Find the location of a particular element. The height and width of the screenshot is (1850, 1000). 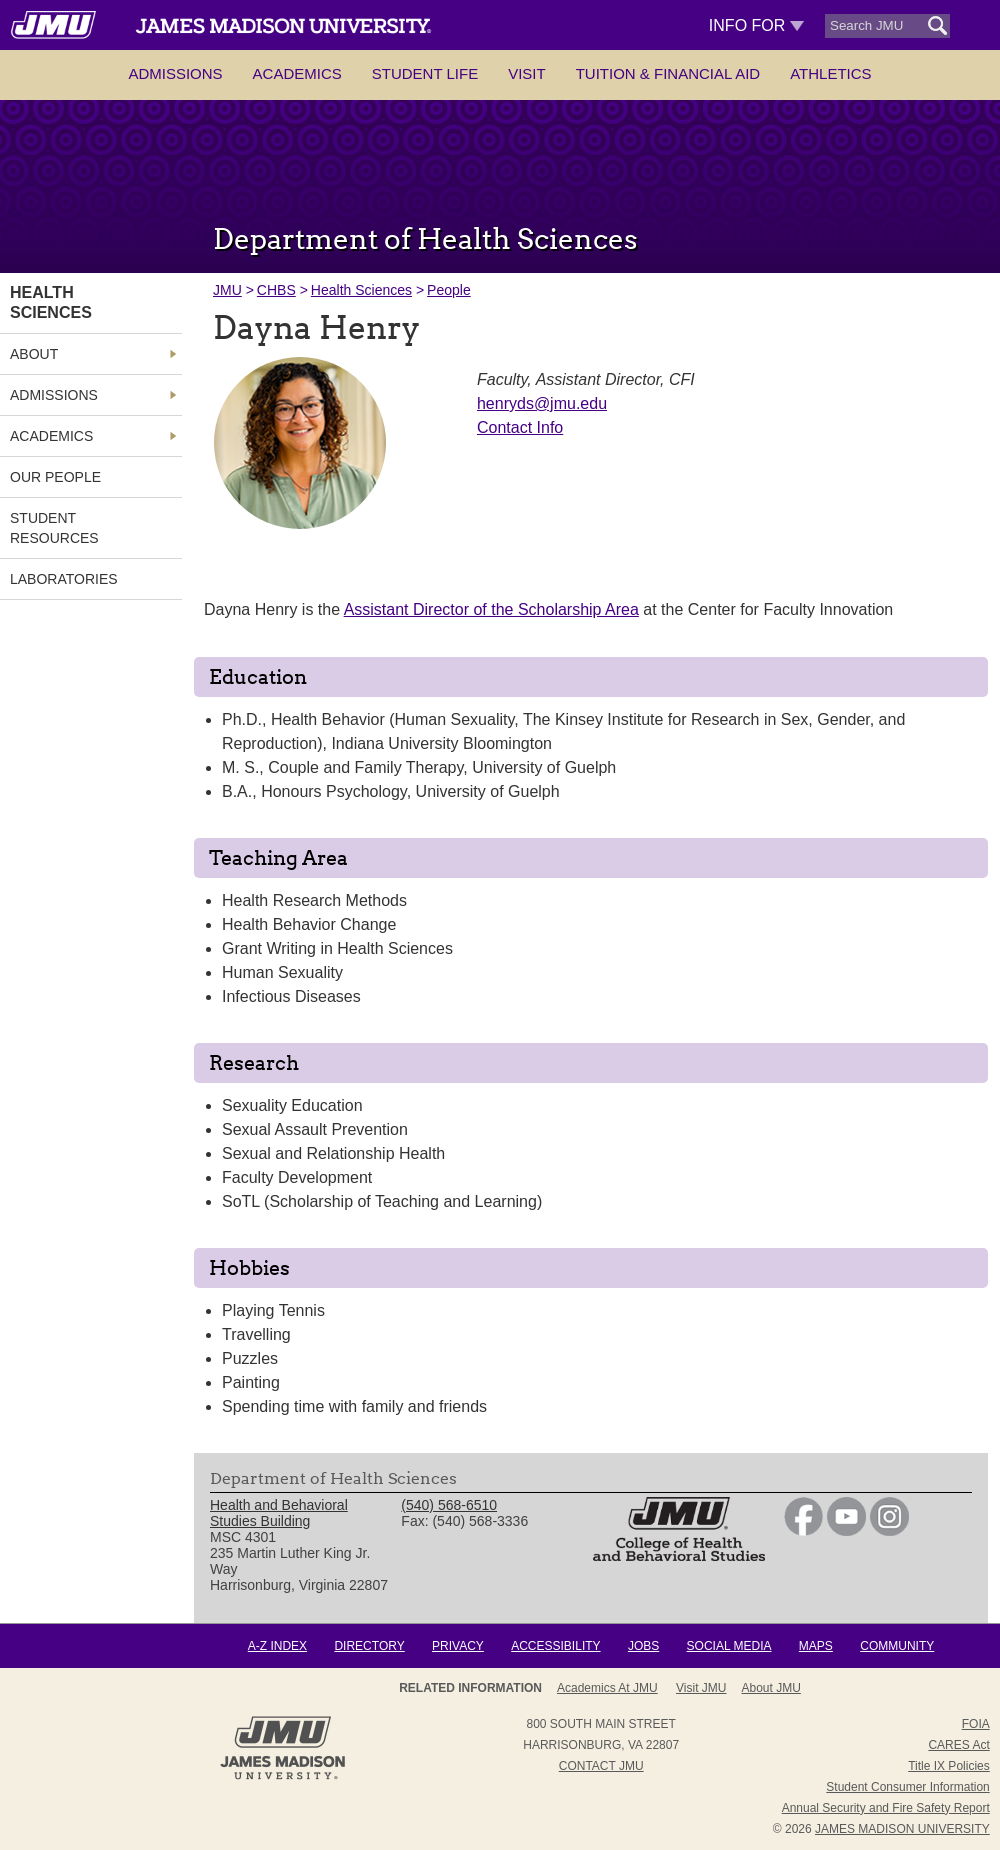

Social Media is located at coordinates (729, 1646).